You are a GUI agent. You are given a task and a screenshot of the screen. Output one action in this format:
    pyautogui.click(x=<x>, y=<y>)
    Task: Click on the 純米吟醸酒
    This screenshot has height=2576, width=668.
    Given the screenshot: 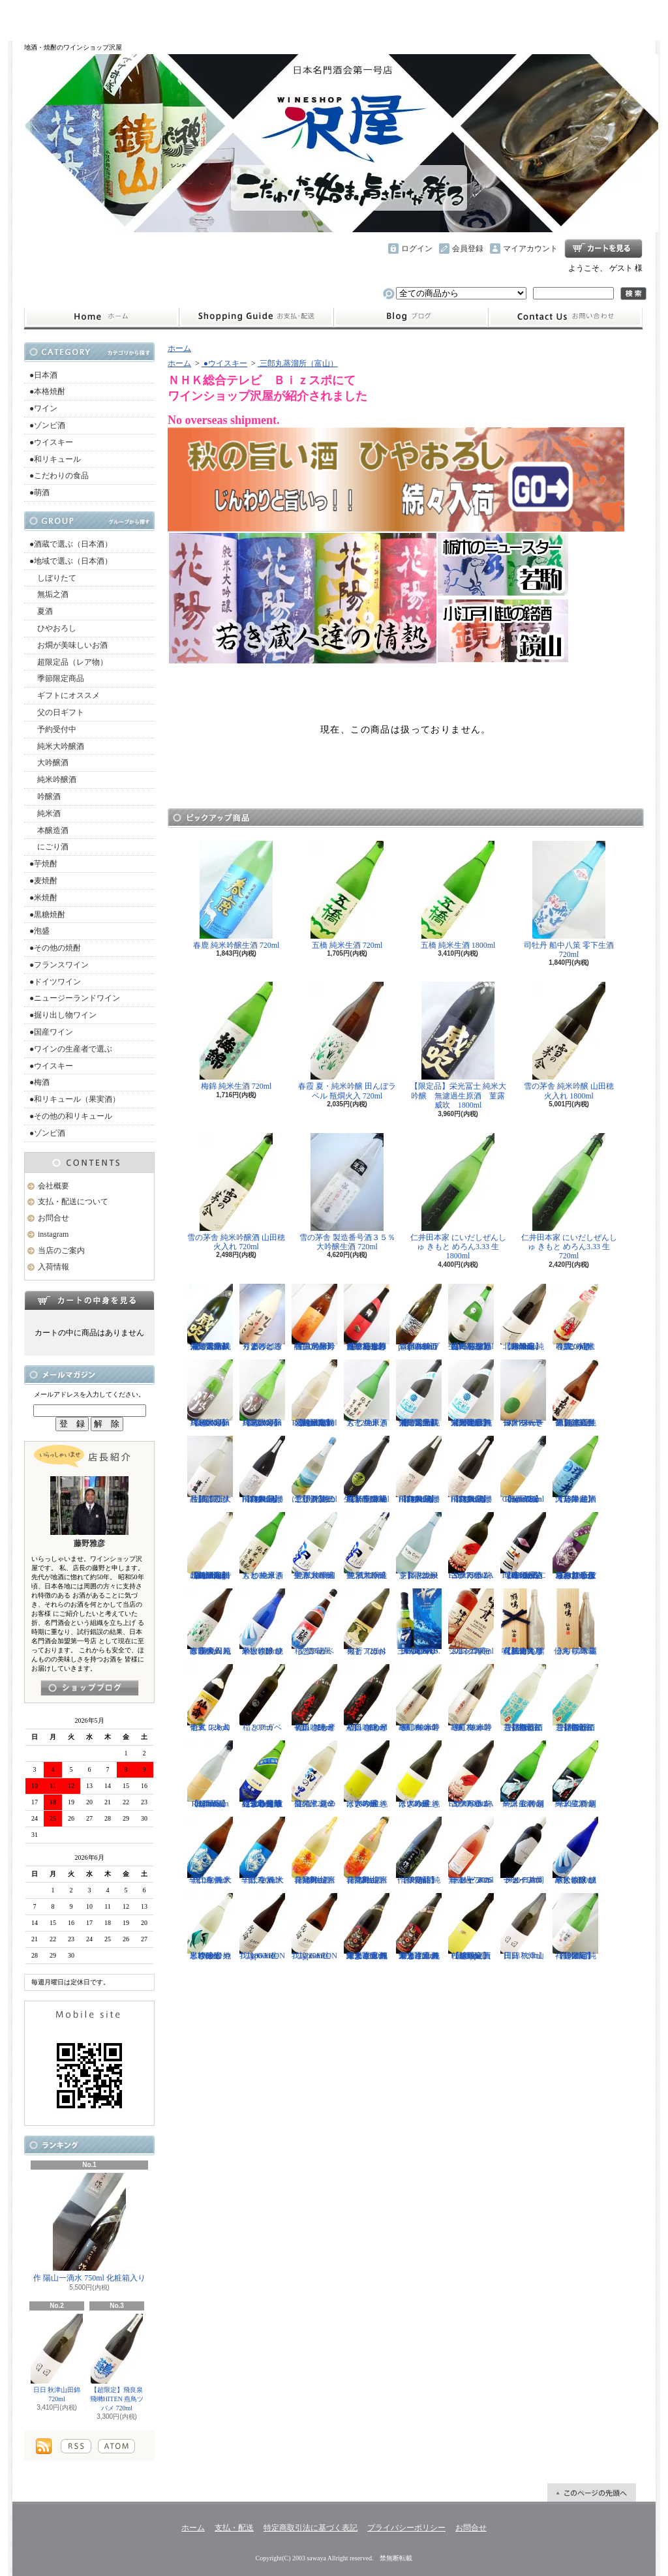 What is the action you would take?
    pyautogui.click(x=52, y=779)
    